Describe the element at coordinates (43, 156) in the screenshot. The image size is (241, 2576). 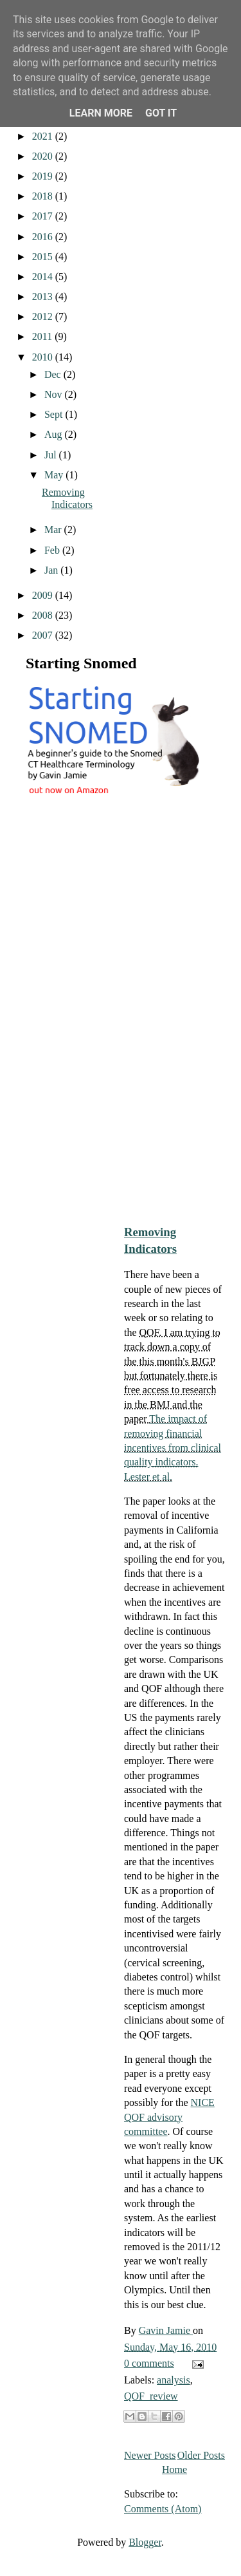
I see `2020` at that location.